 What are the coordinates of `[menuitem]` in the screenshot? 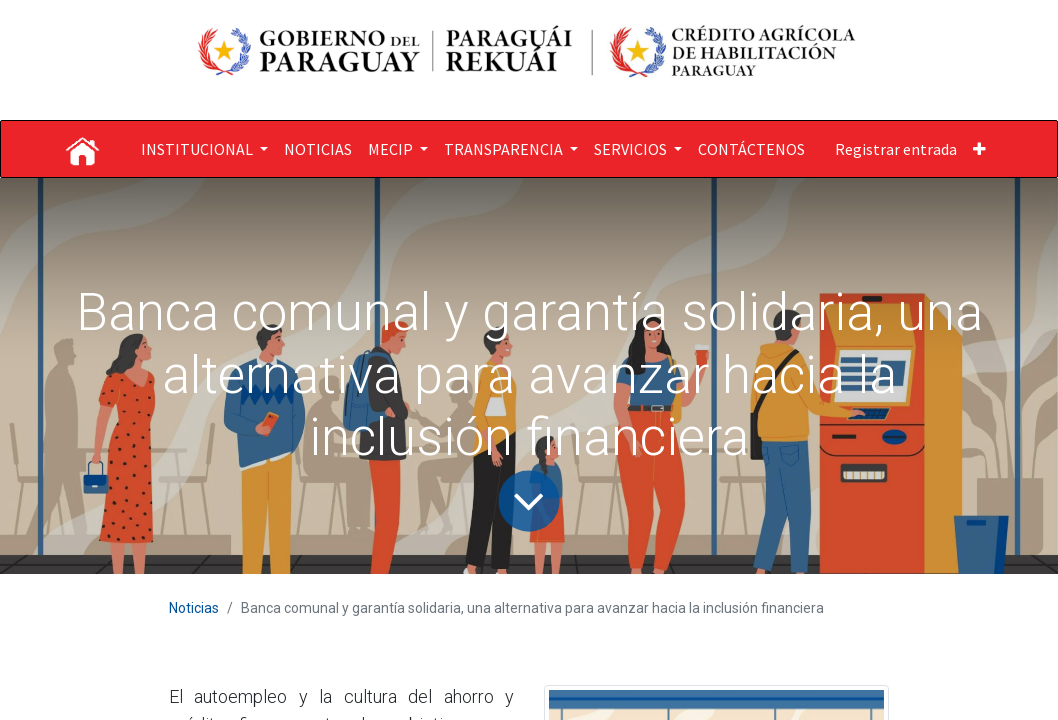 It's located at (318, 149).